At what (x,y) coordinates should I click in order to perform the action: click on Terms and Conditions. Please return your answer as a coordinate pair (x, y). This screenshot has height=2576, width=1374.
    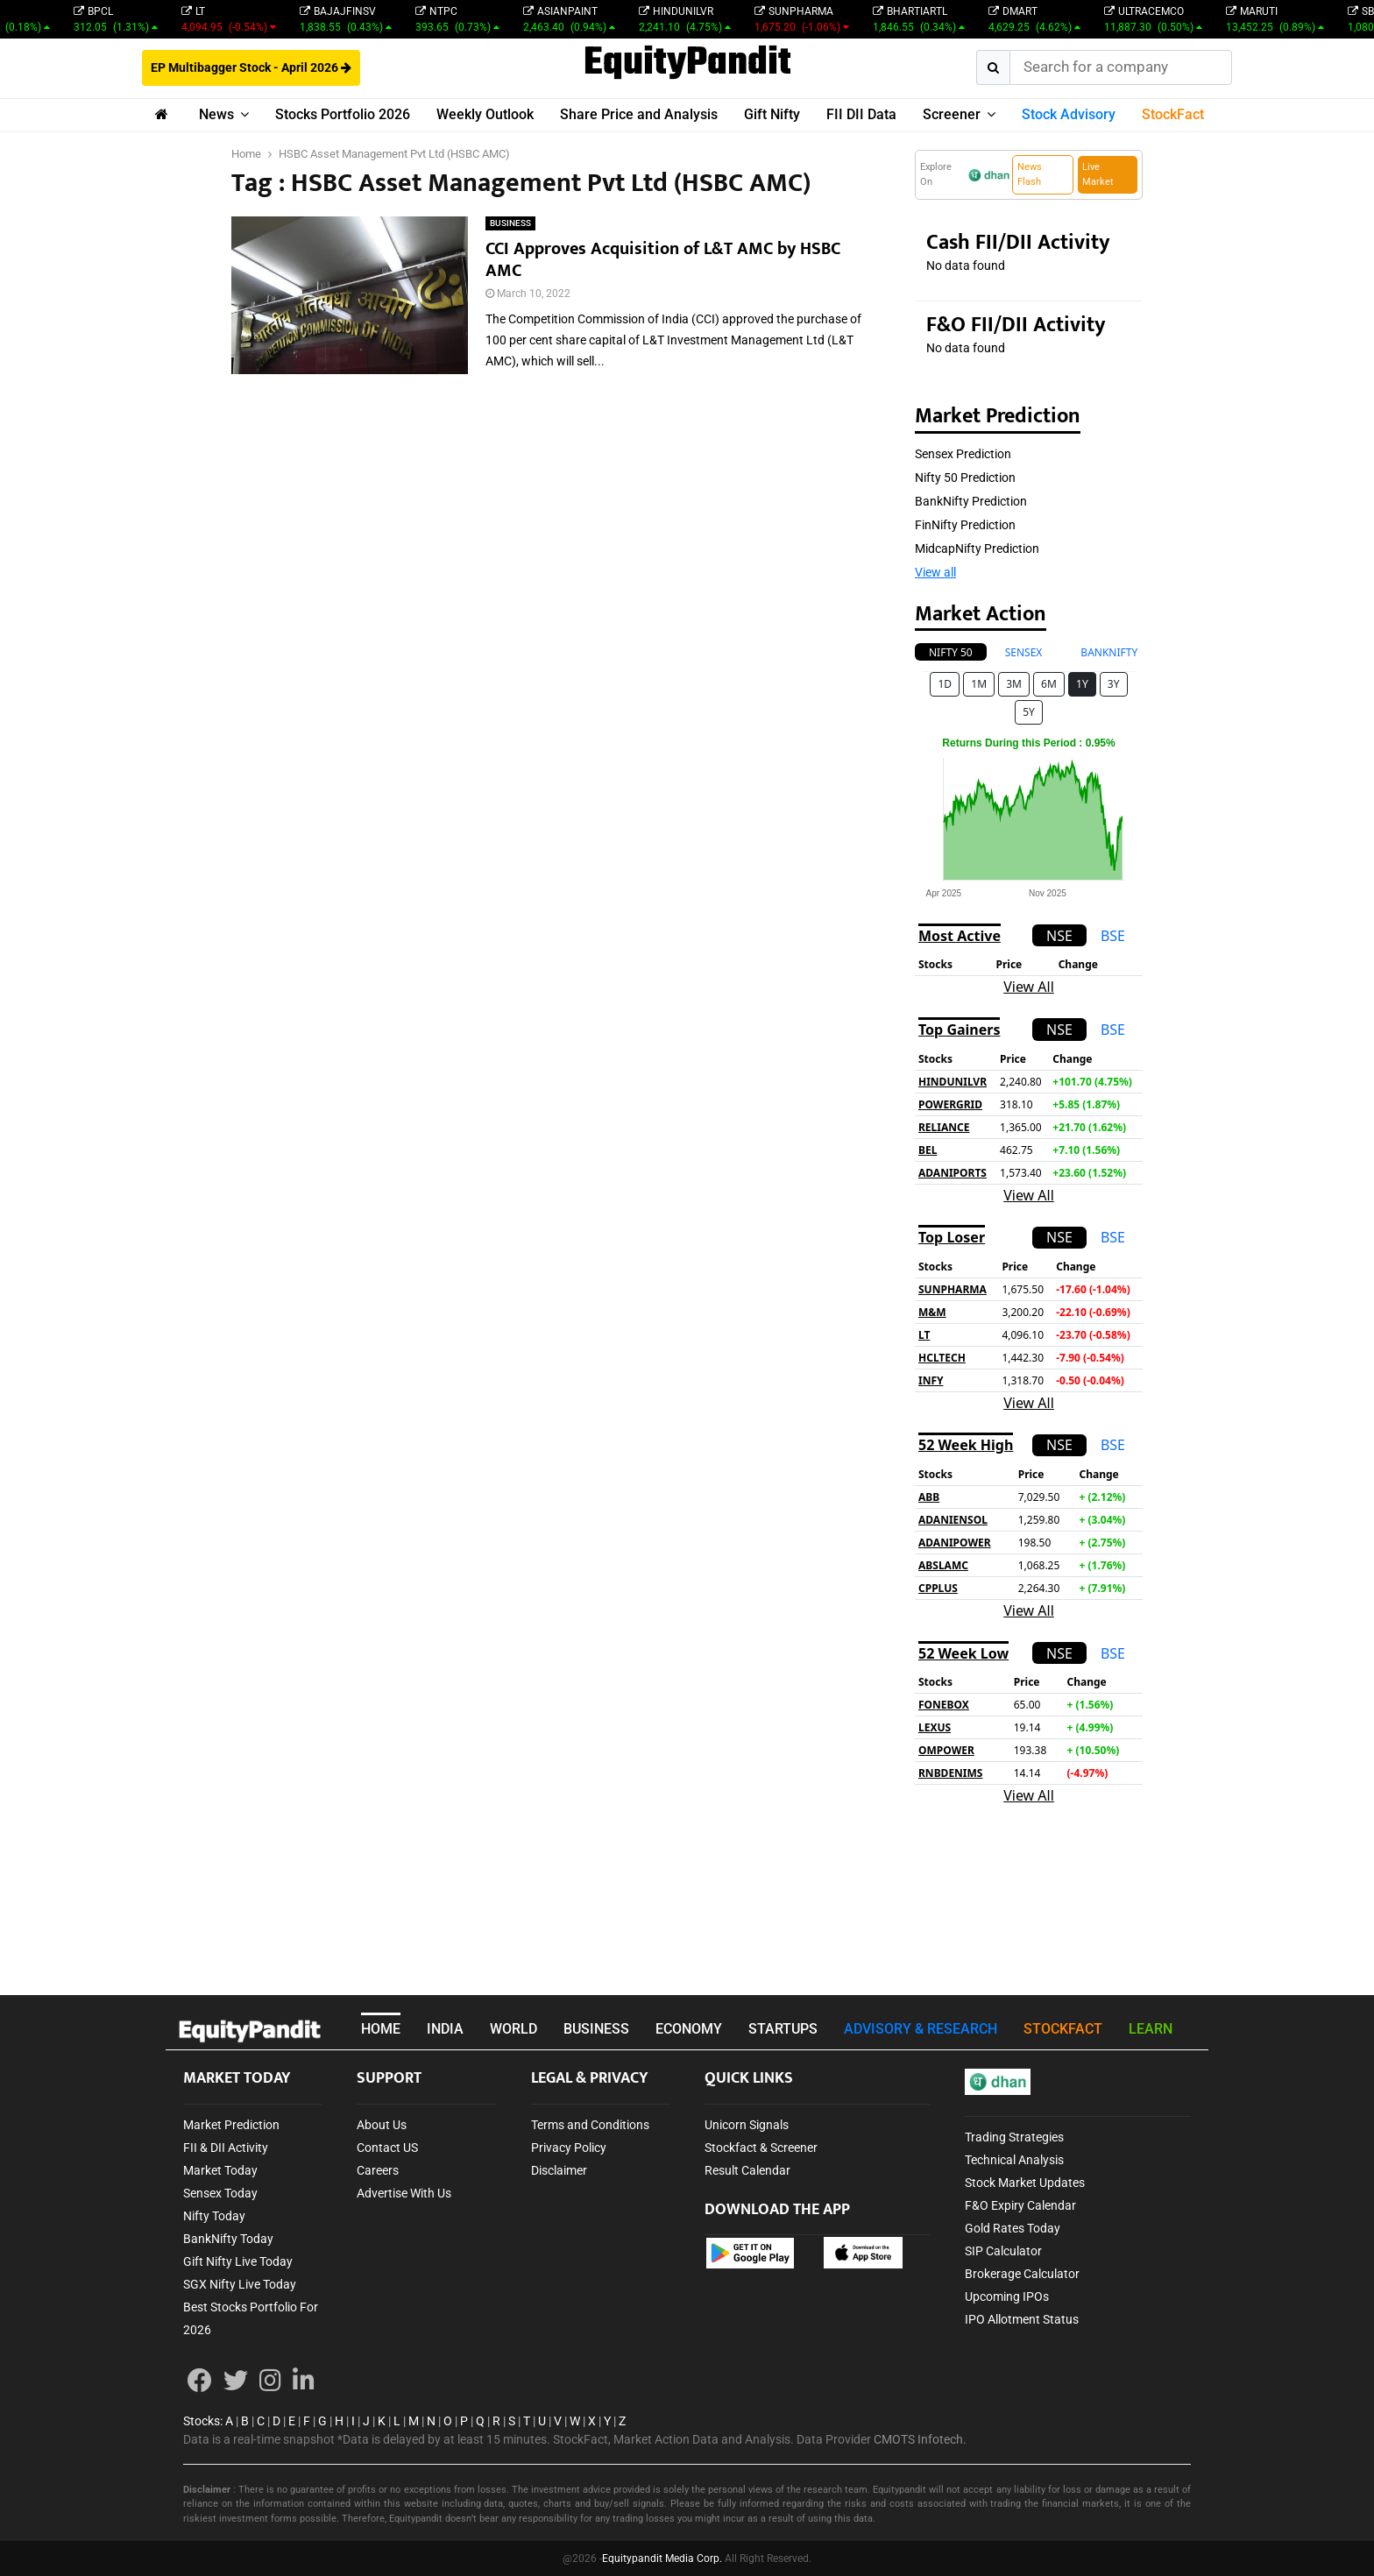
    Looking at the image, I should click on (590, 2125).